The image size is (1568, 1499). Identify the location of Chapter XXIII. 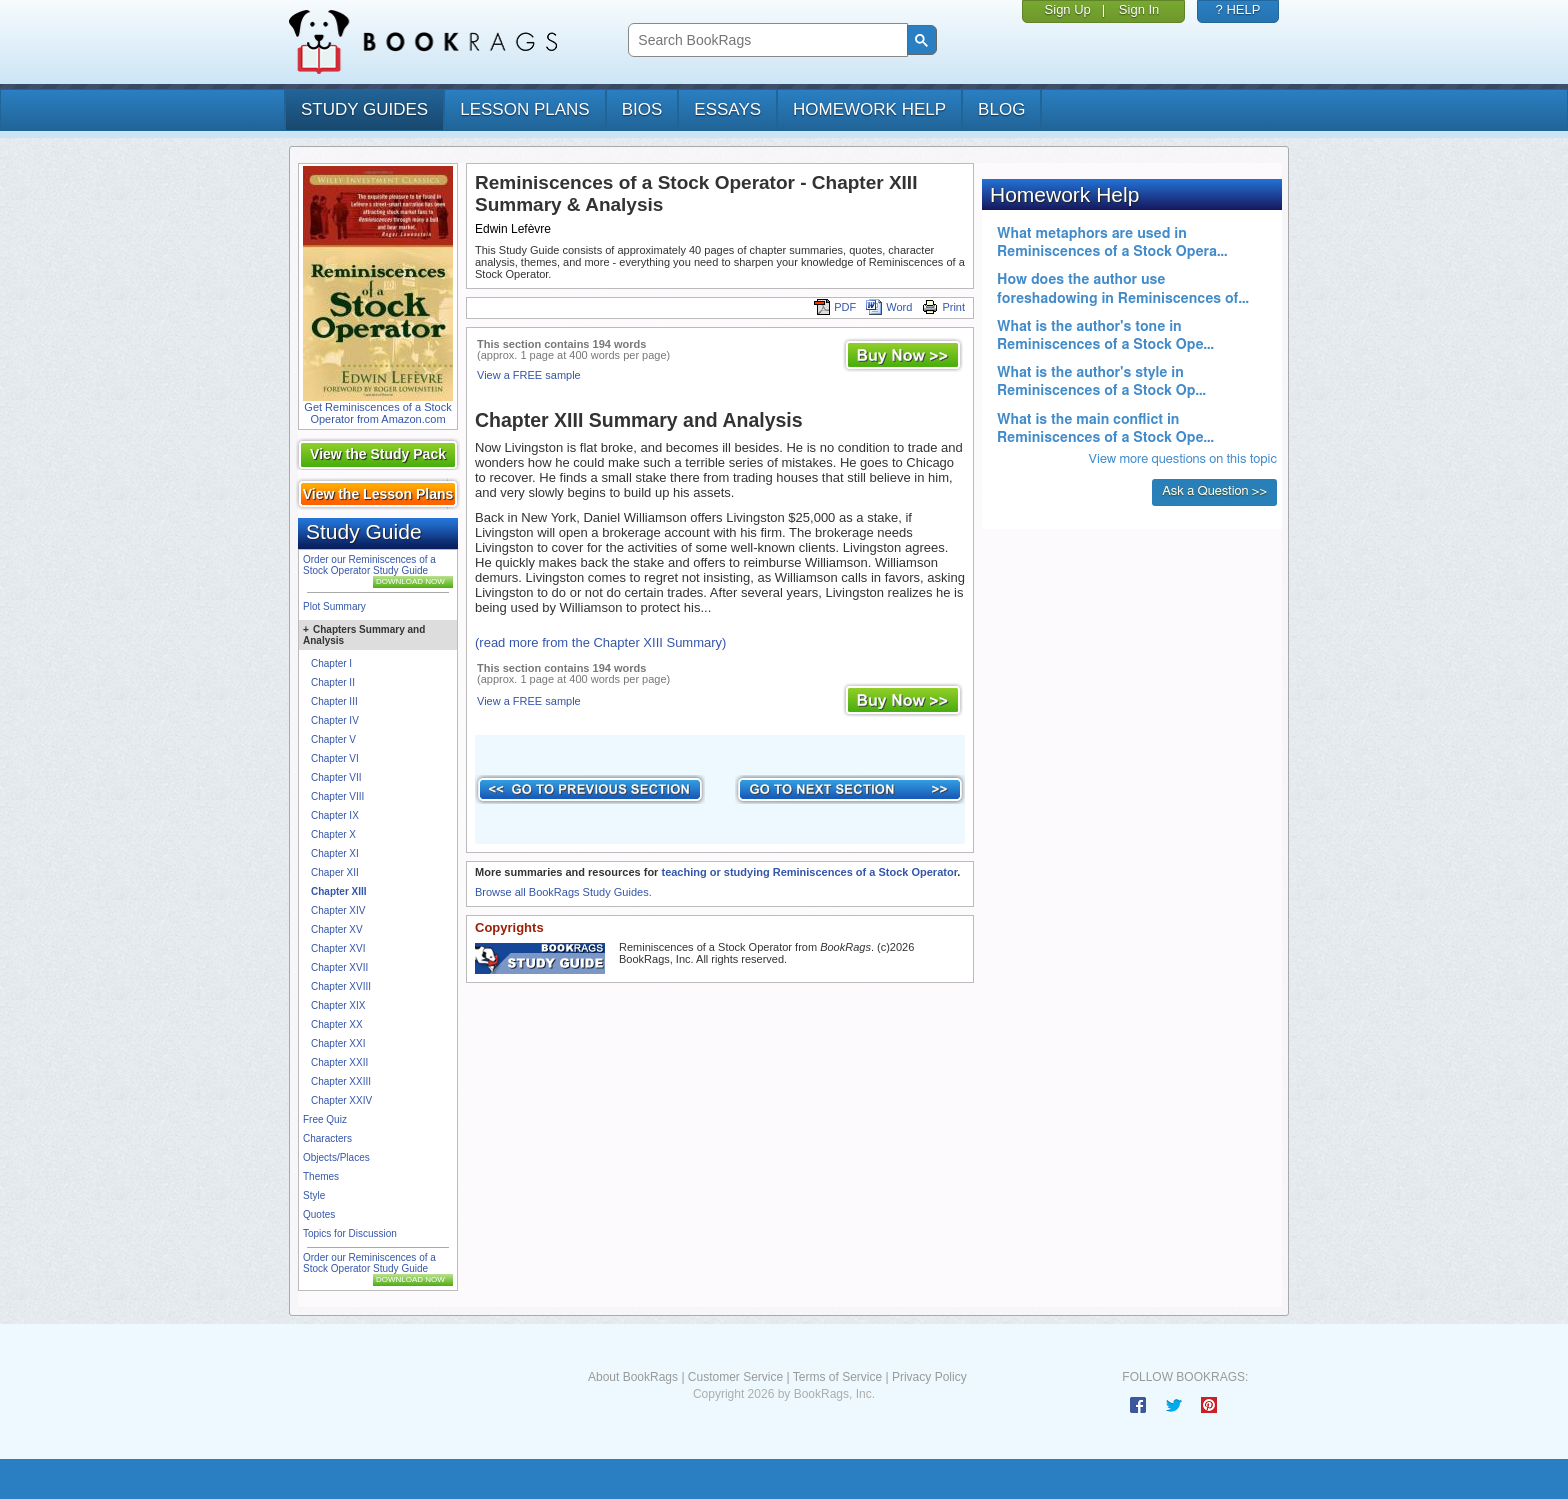
(341, 1081).